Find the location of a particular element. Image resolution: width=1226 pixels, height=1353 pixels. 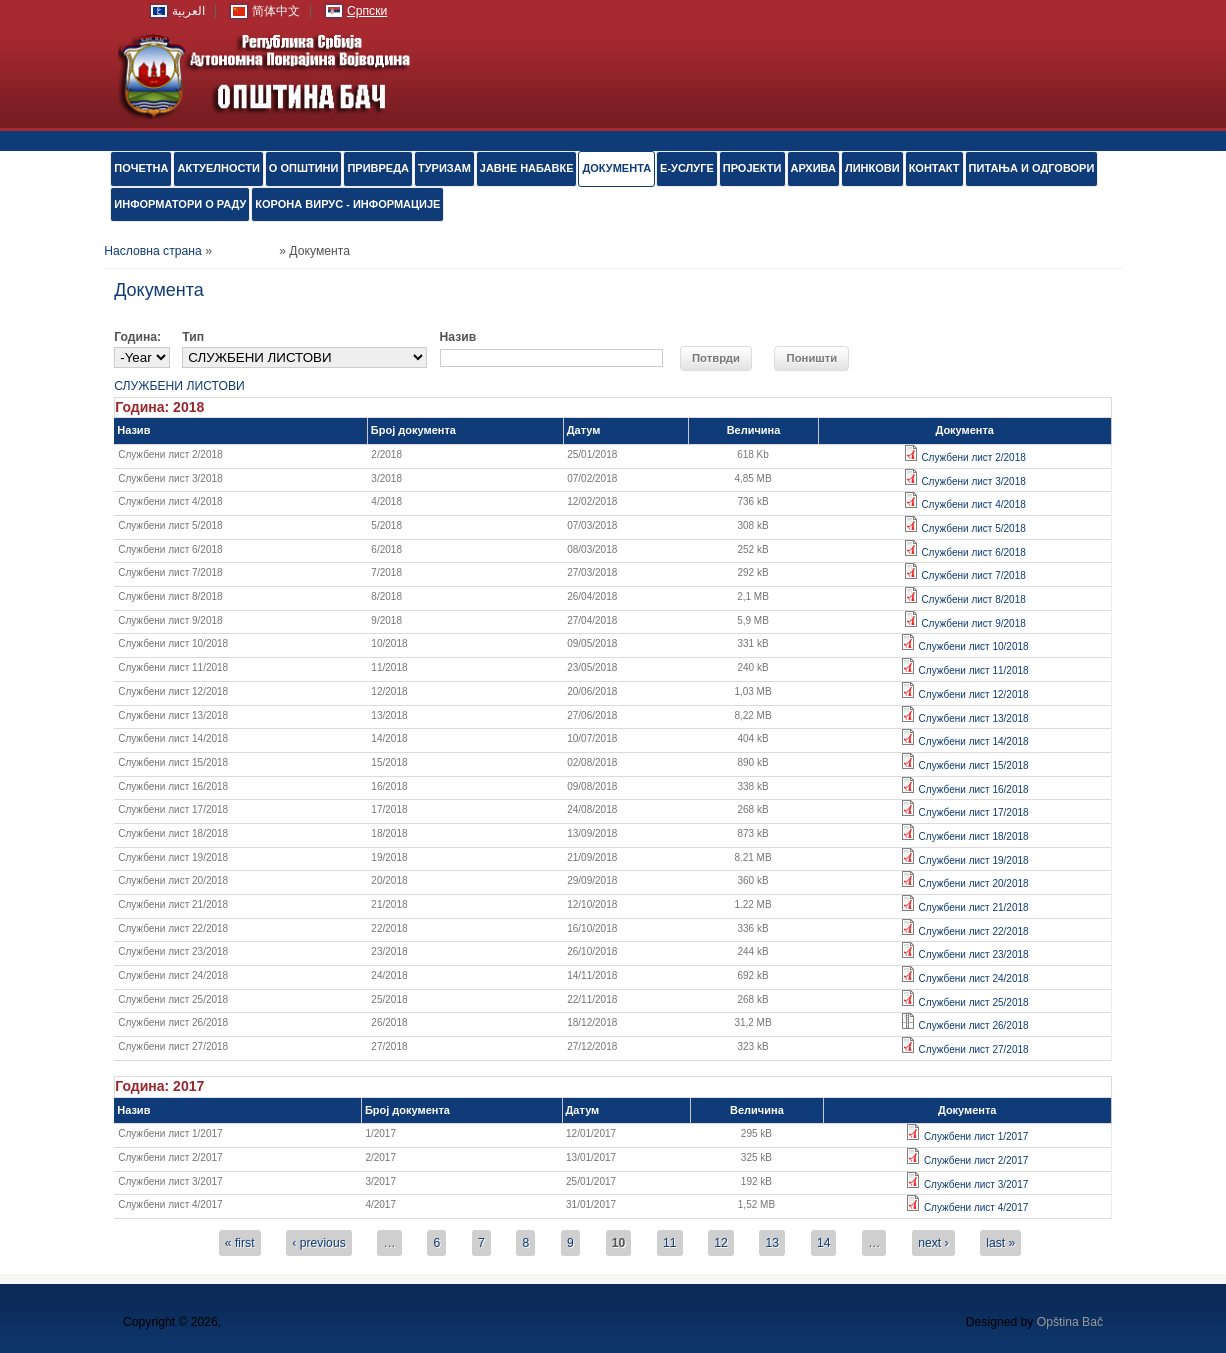

ЛИНКОВИ is located at coordinates (872, 168).